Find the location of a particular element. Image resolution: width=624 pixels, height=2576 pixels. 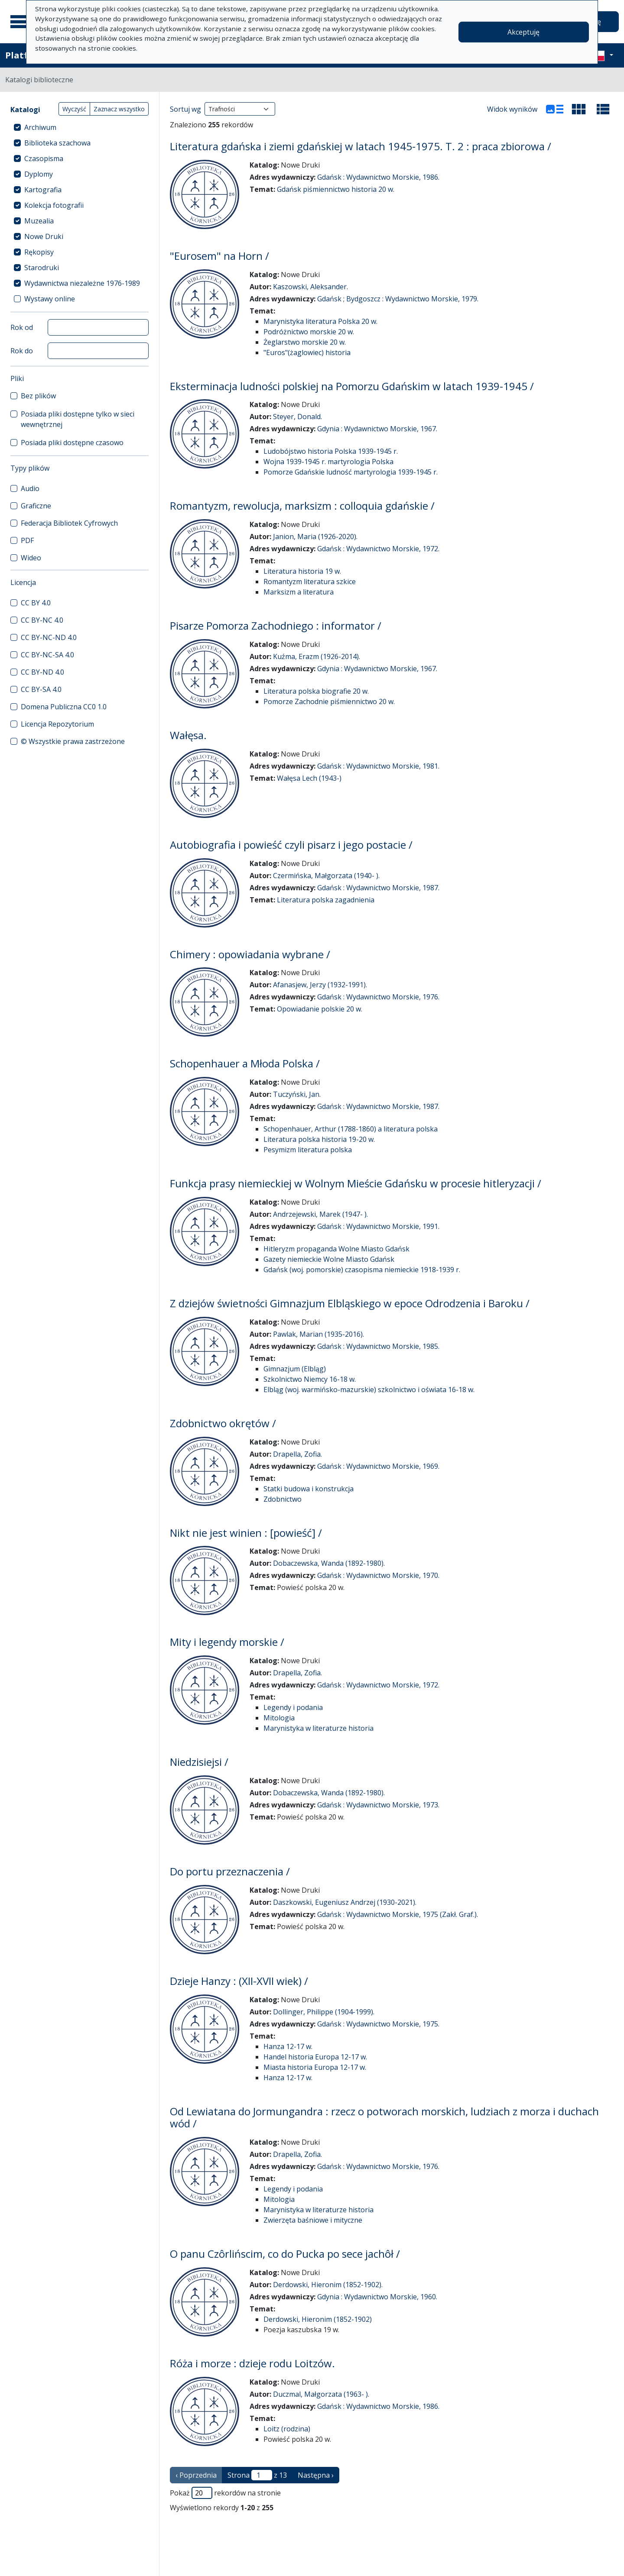

Gdańsk piśmiennictwo historia 20 w. is located at coordinates (335, 189).